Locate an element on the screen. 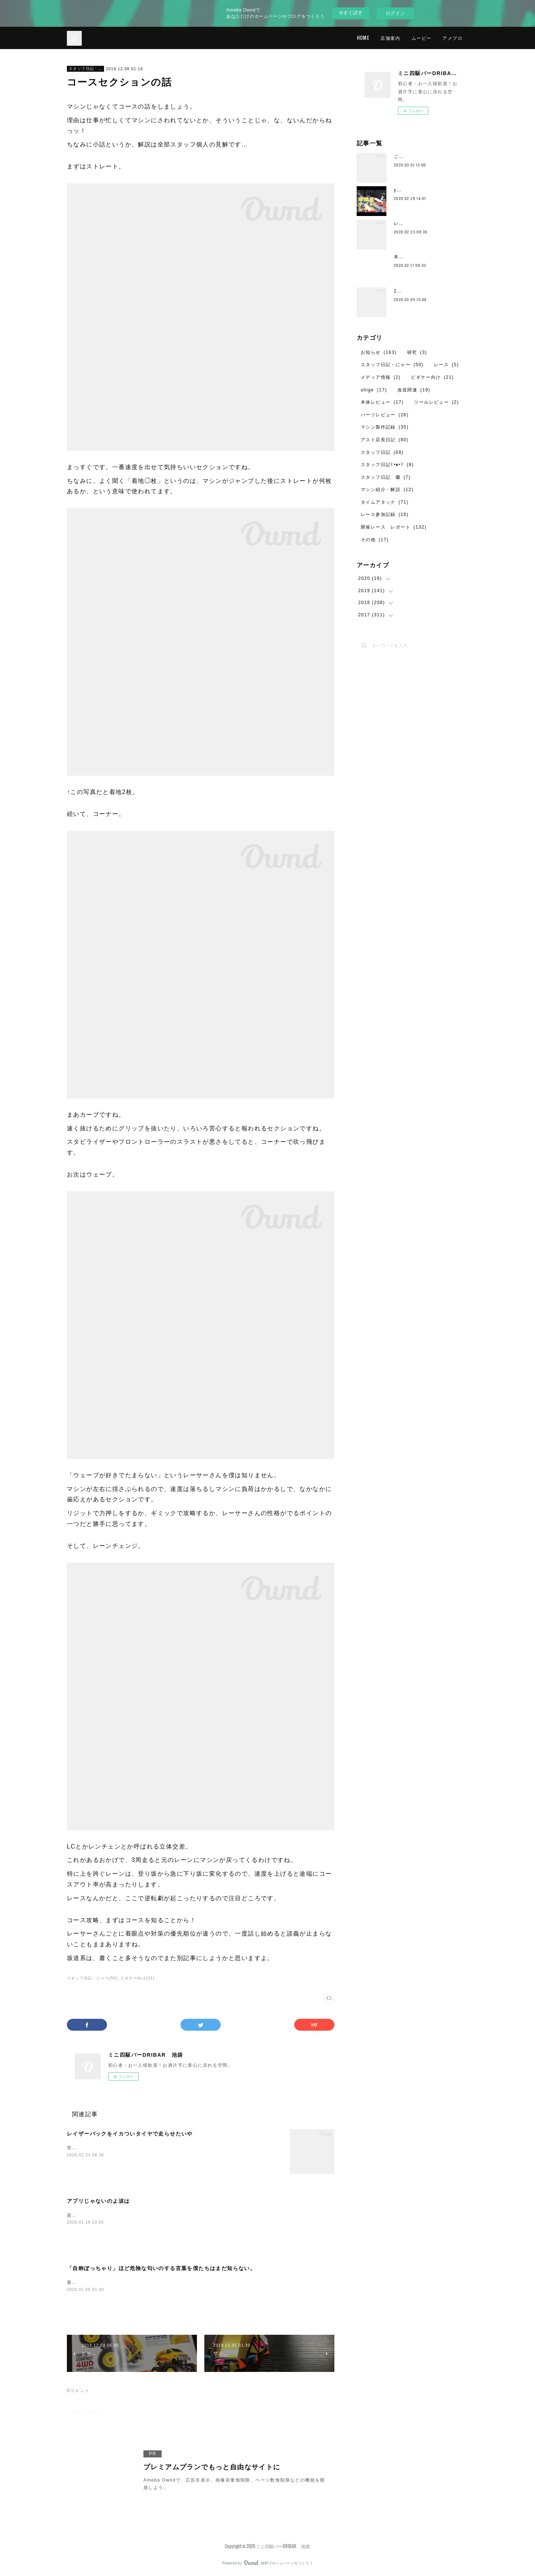  蛍光グリーンFMｰAの記事が中途半端だったのでちゃんと完結させてあげなきゃと。 is located at coordinates (161, 2147).